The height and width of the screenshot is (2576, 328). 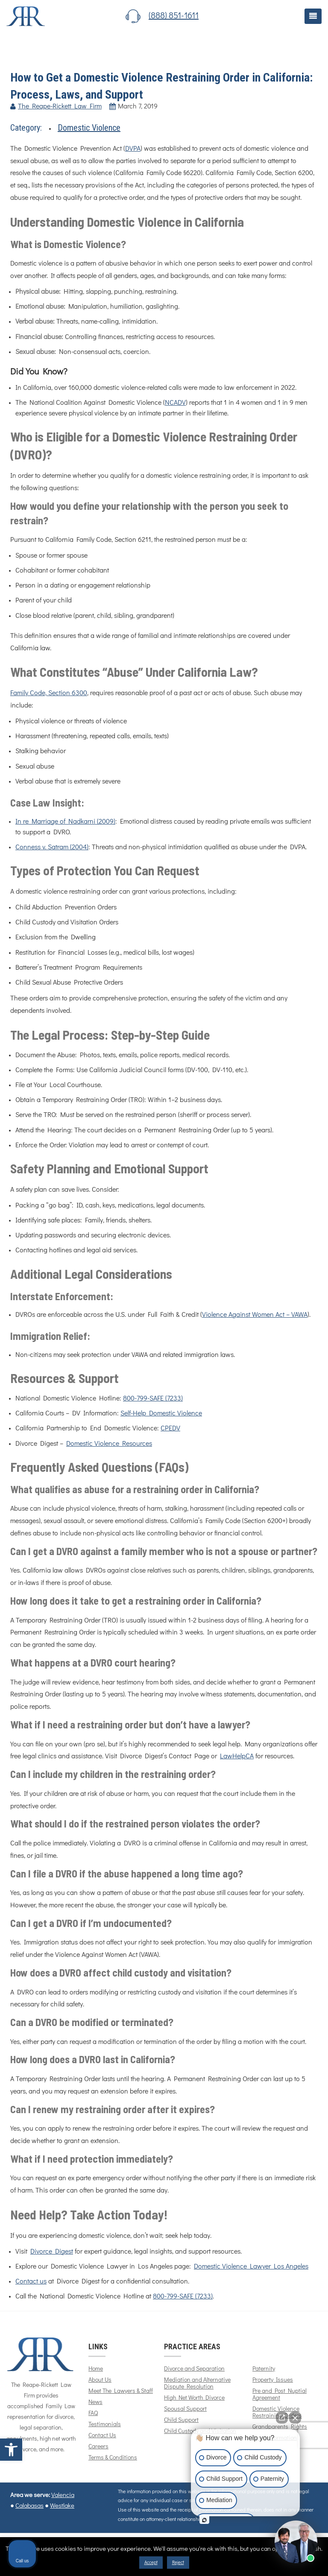 What do you see at coordinates (237, 1756) in the screenshot?
I see `LawHelpCA` at bounding box center [237, 1756].